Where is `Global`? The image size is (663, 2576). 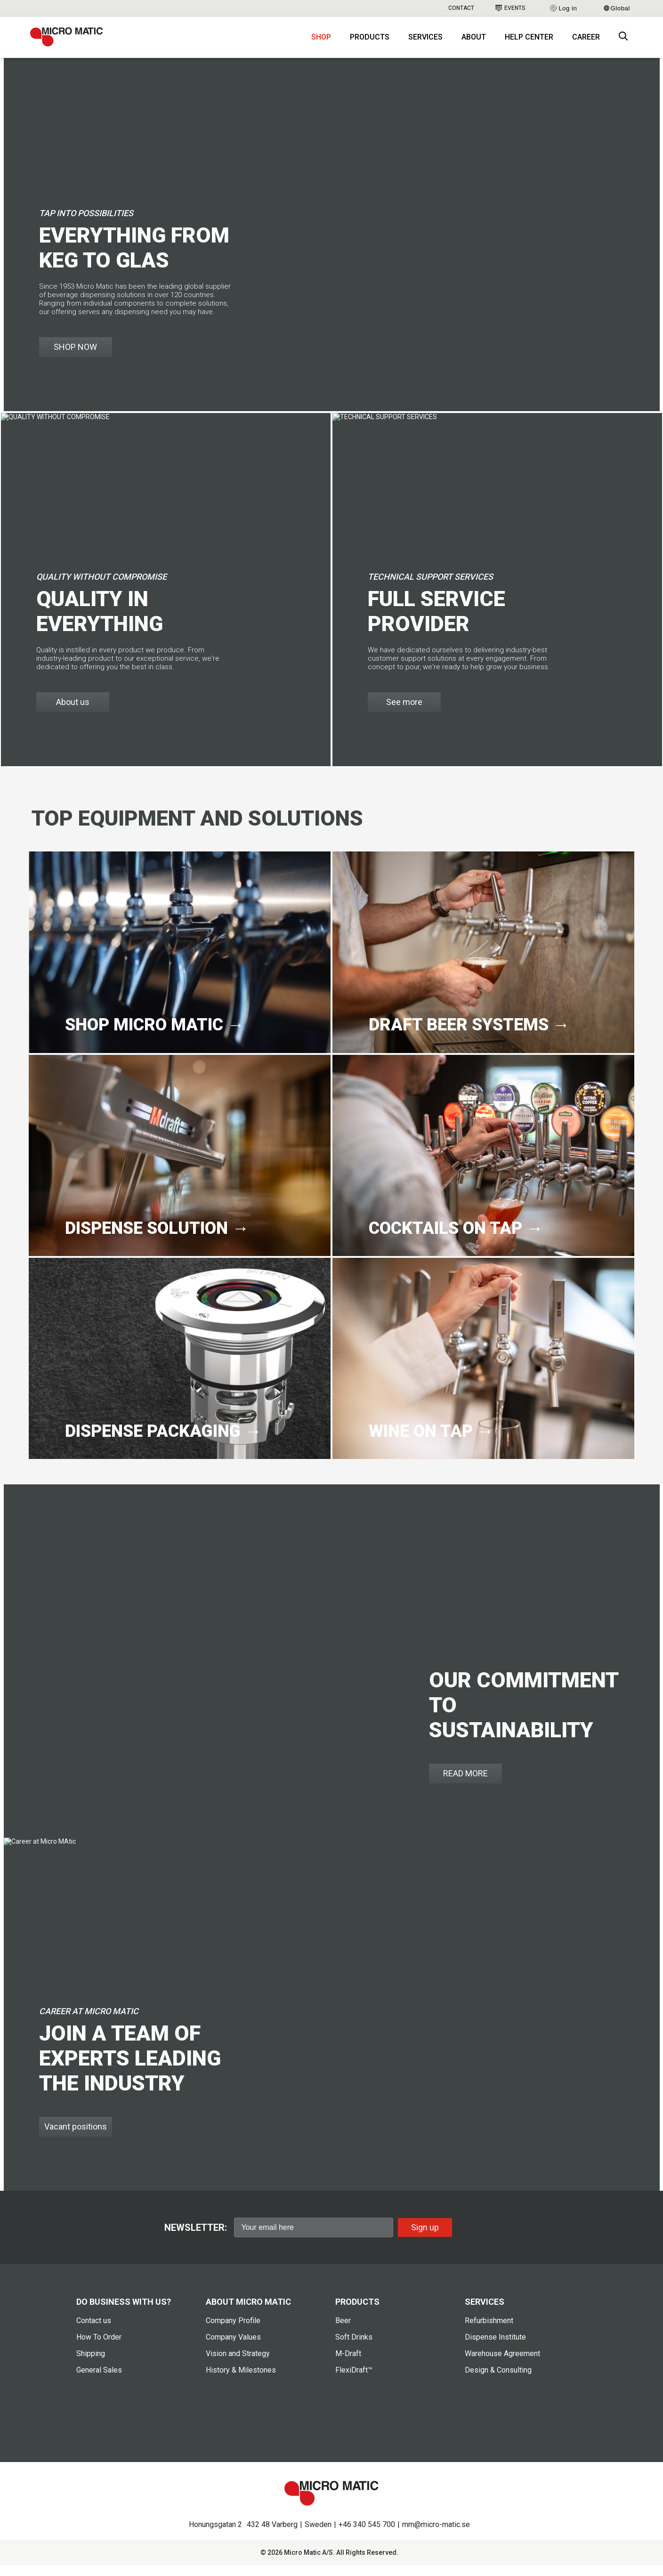 Global is located at coordinates (617, 8).